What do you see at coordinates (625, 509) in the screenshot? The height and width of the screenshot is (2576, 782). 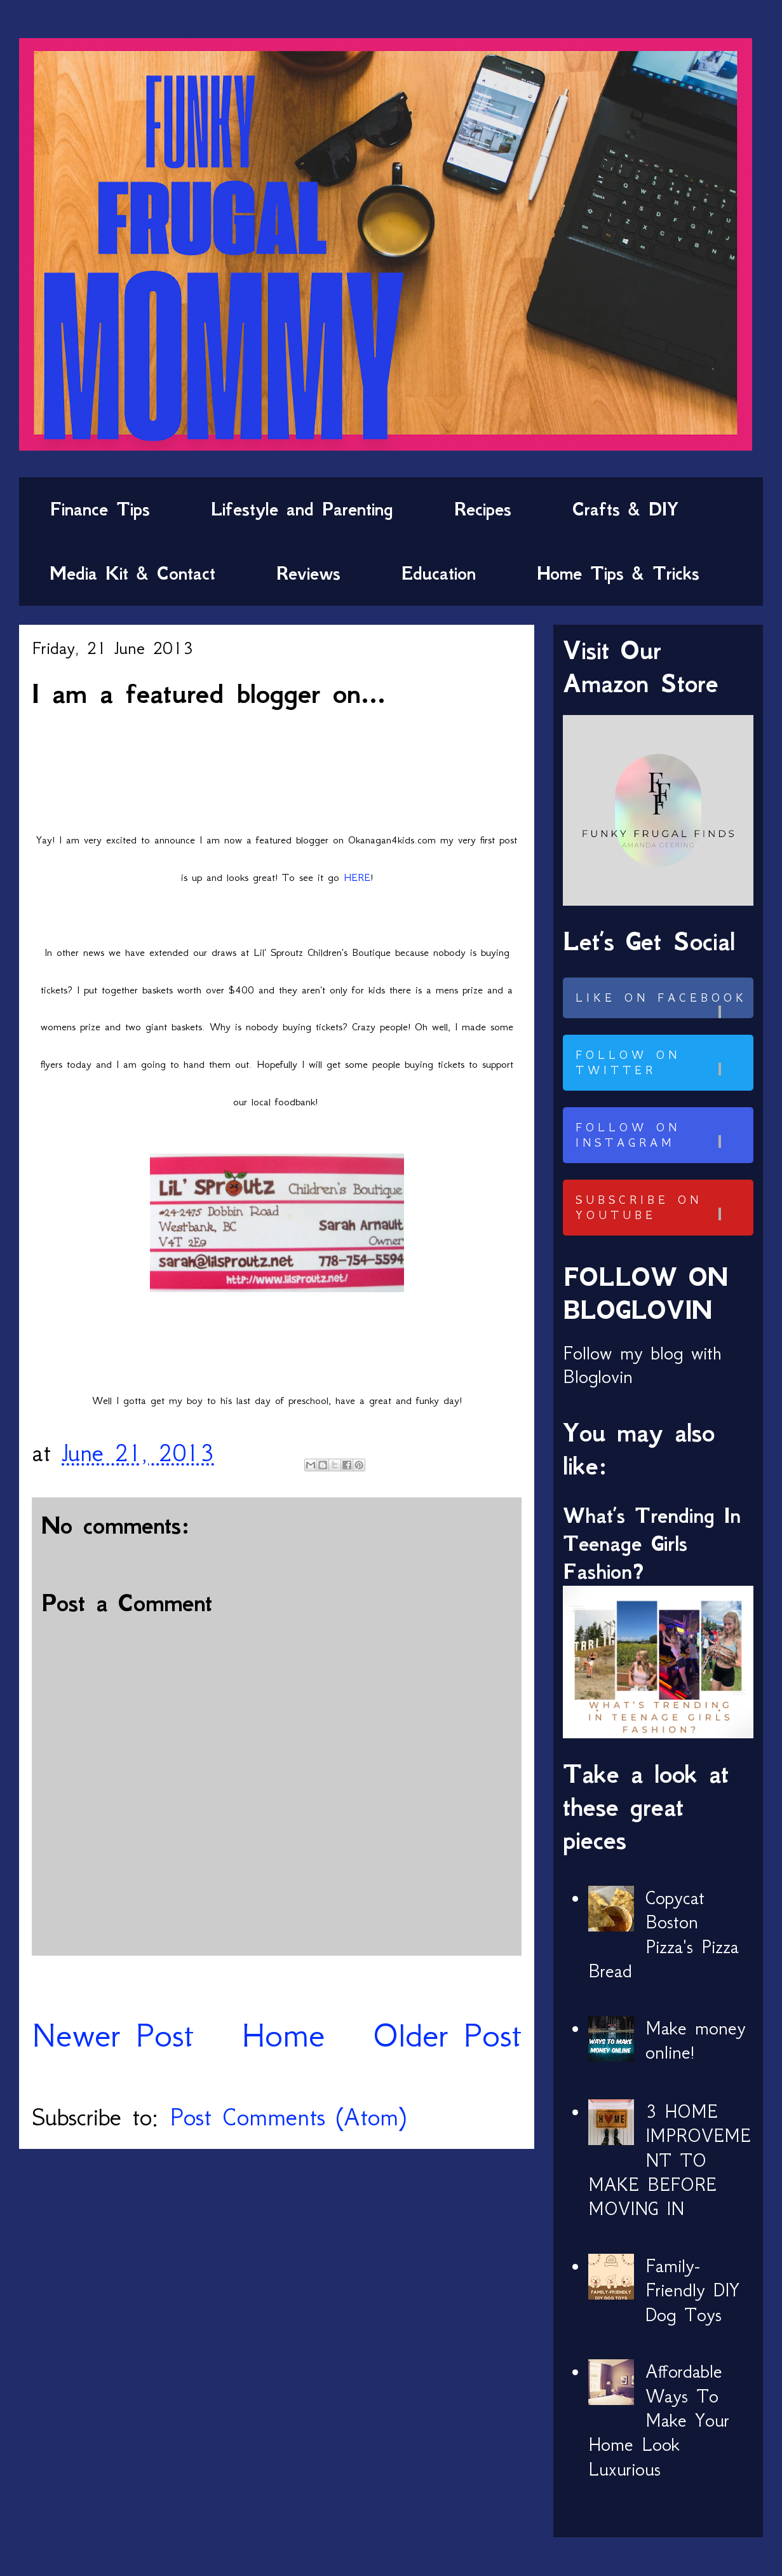 I see `Crafts & DIY` at bounding box center [625, 509].